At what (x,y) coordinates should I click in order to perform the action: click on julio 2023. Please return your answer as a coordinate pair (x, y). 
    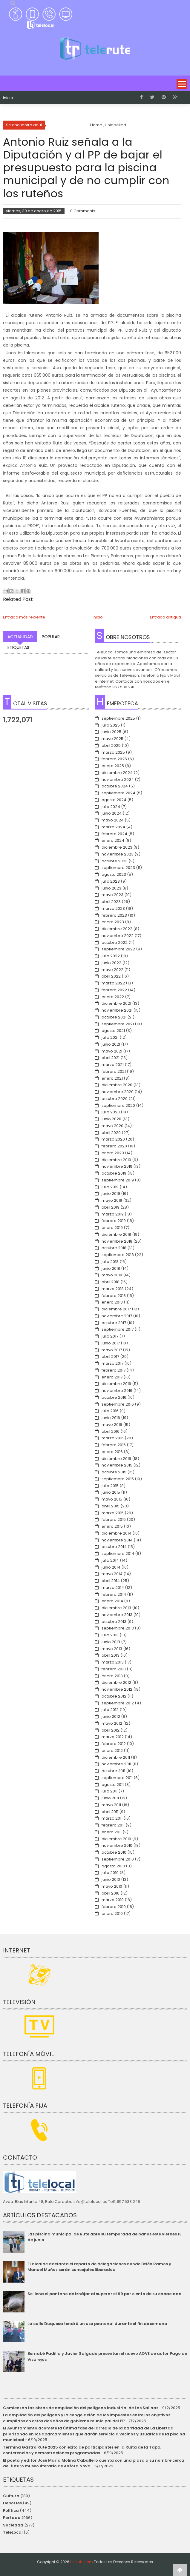
    Looking at the image, I should click on (111, 881).